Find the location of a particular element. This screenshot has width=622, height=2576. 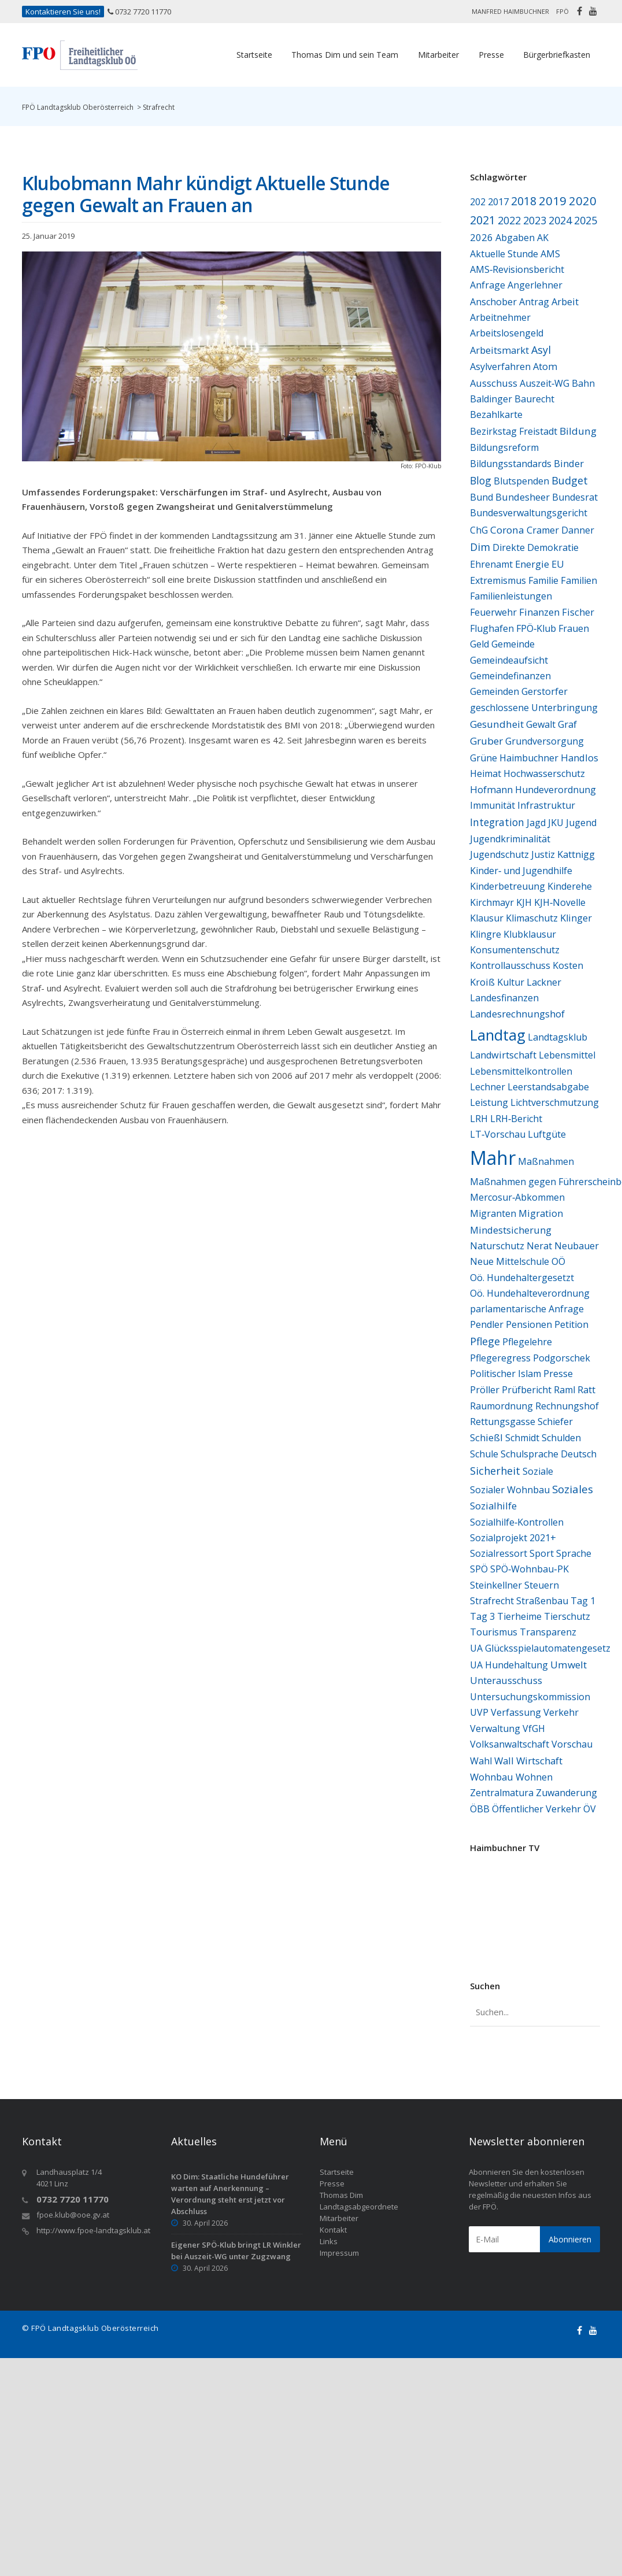

LRH‑Bericht is located at coordinates (516, 1118).